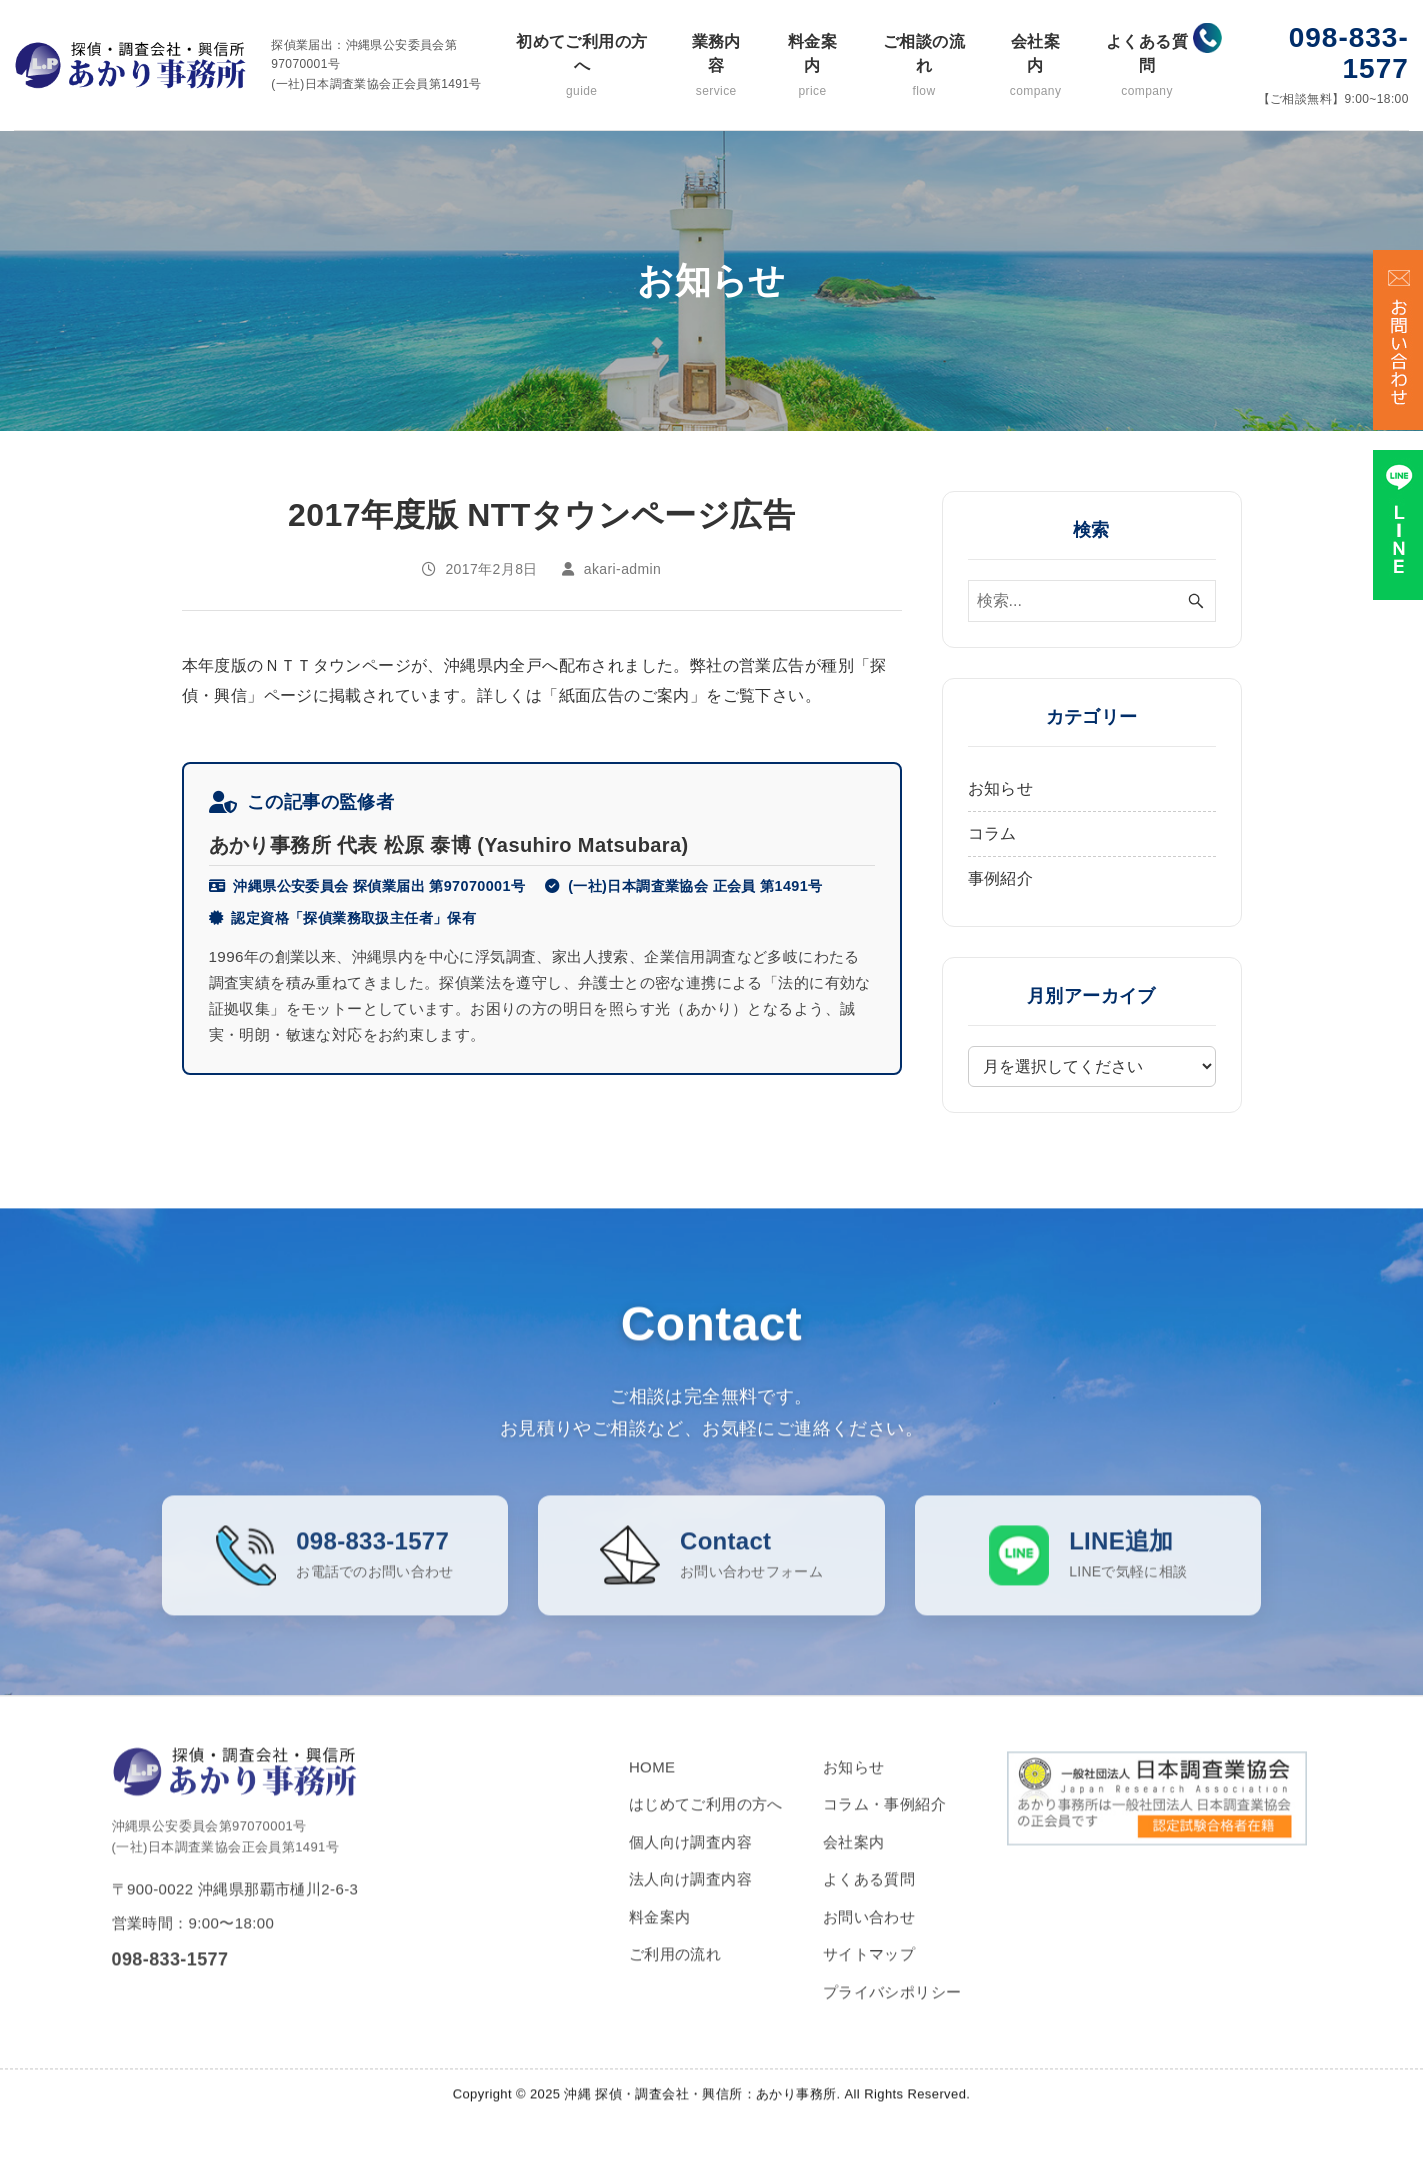  I want to click on 料金案内, so click(812, 66).